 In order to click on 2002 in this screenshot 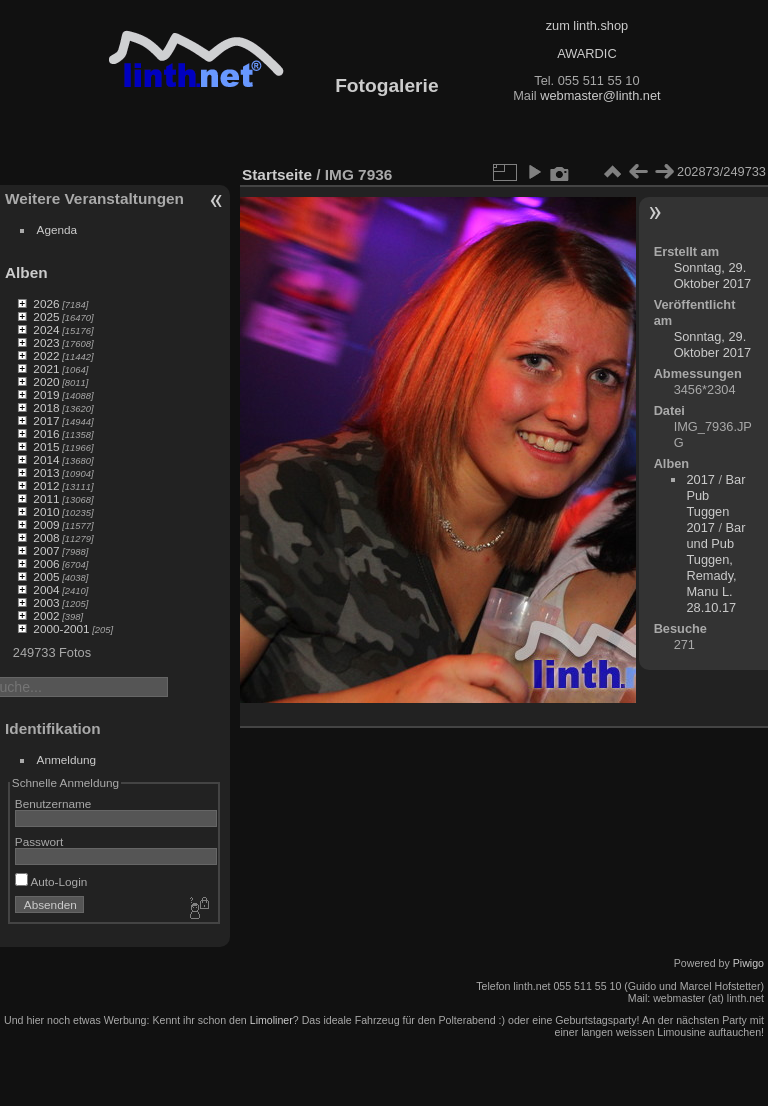, I will do `click(46, 615)`.